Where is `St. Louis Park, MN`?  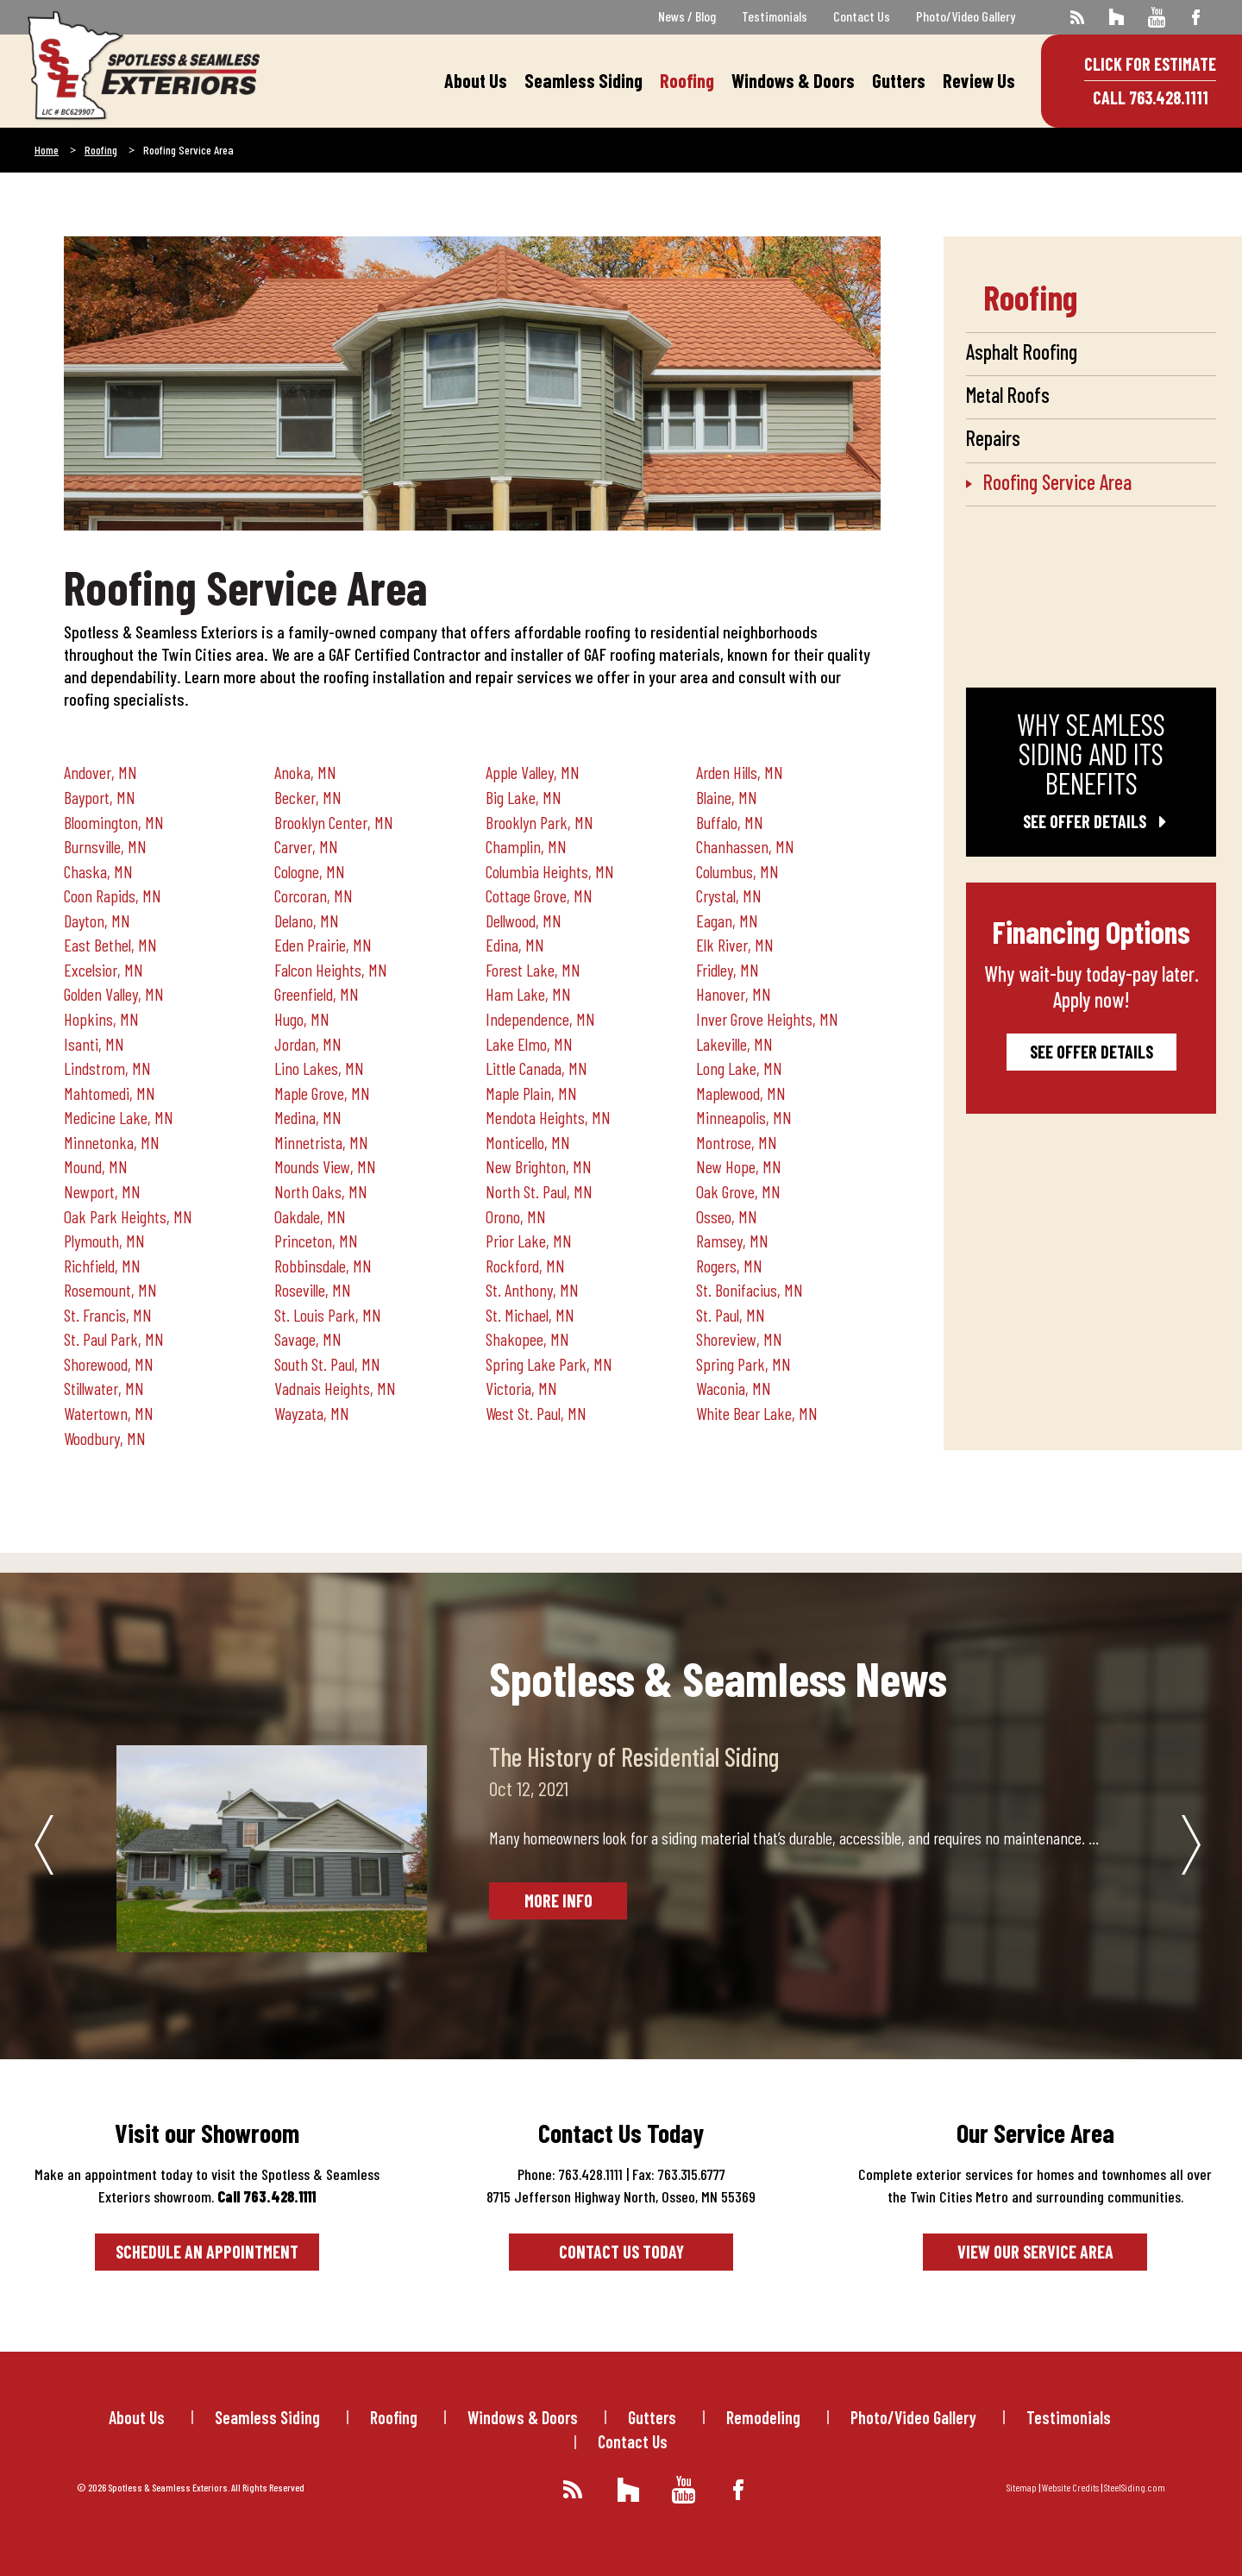
St. Louis Park, MN is located at coordinates (327, 1314).